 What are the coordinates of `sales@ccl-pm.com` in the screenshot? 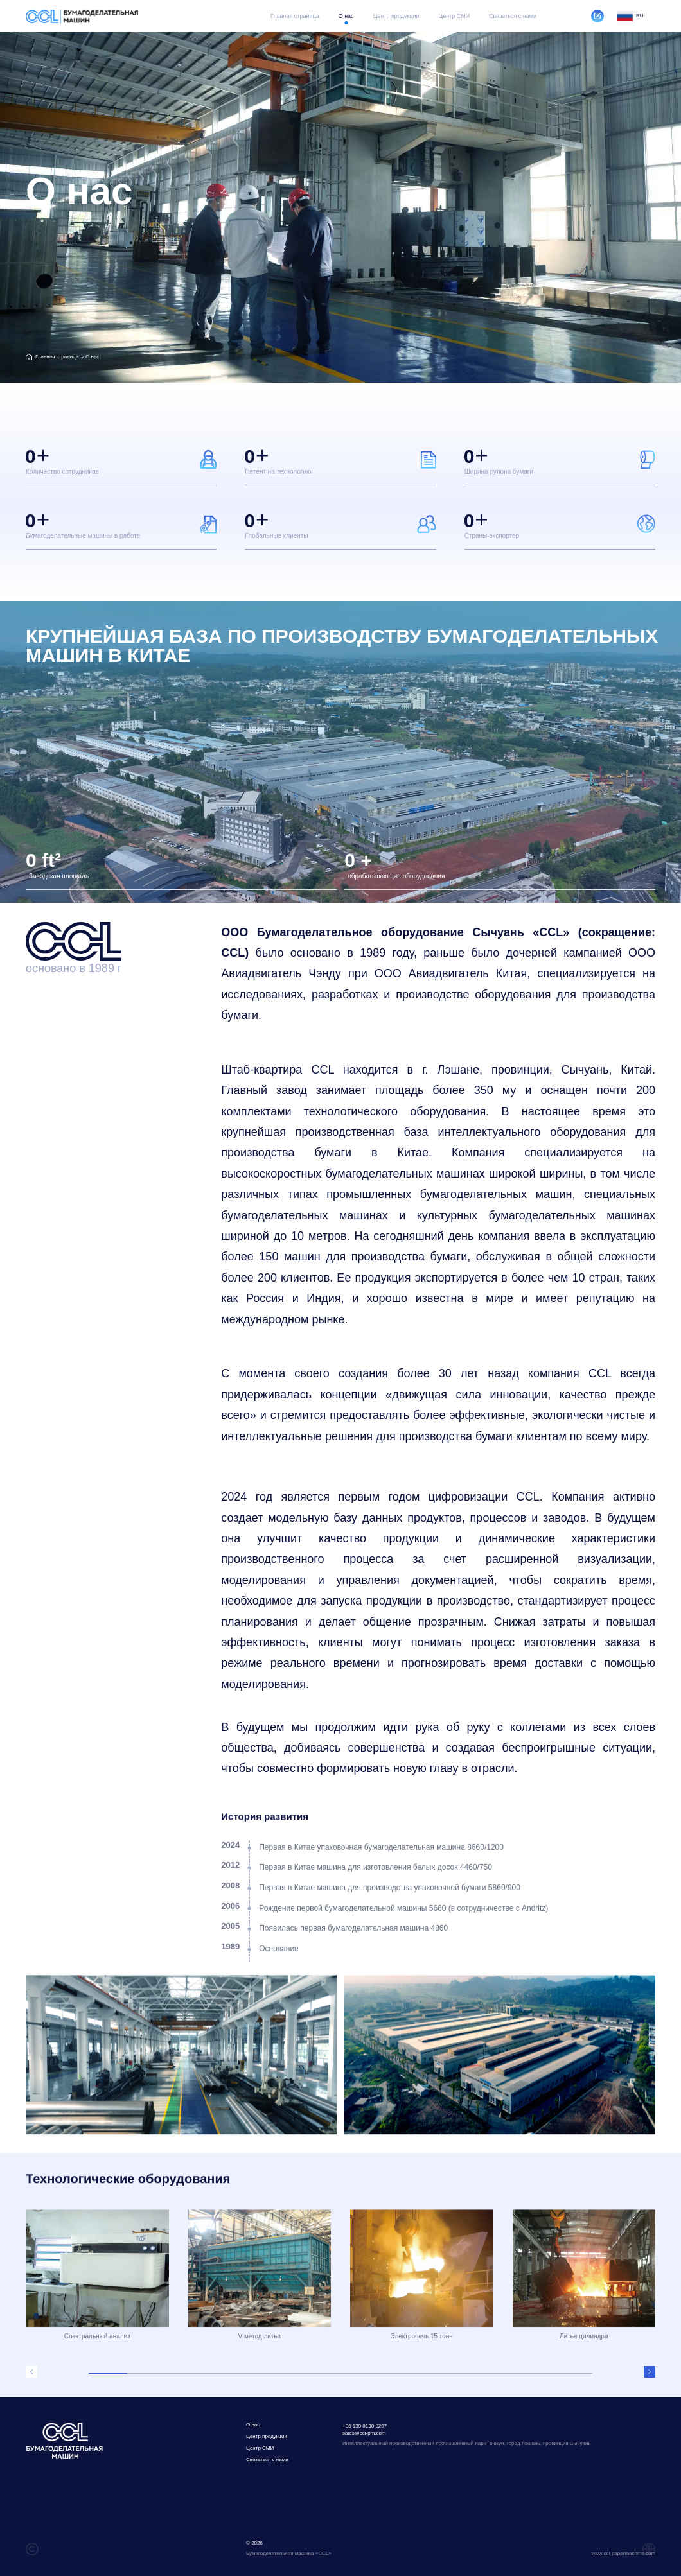 It's located at (364, 2433).